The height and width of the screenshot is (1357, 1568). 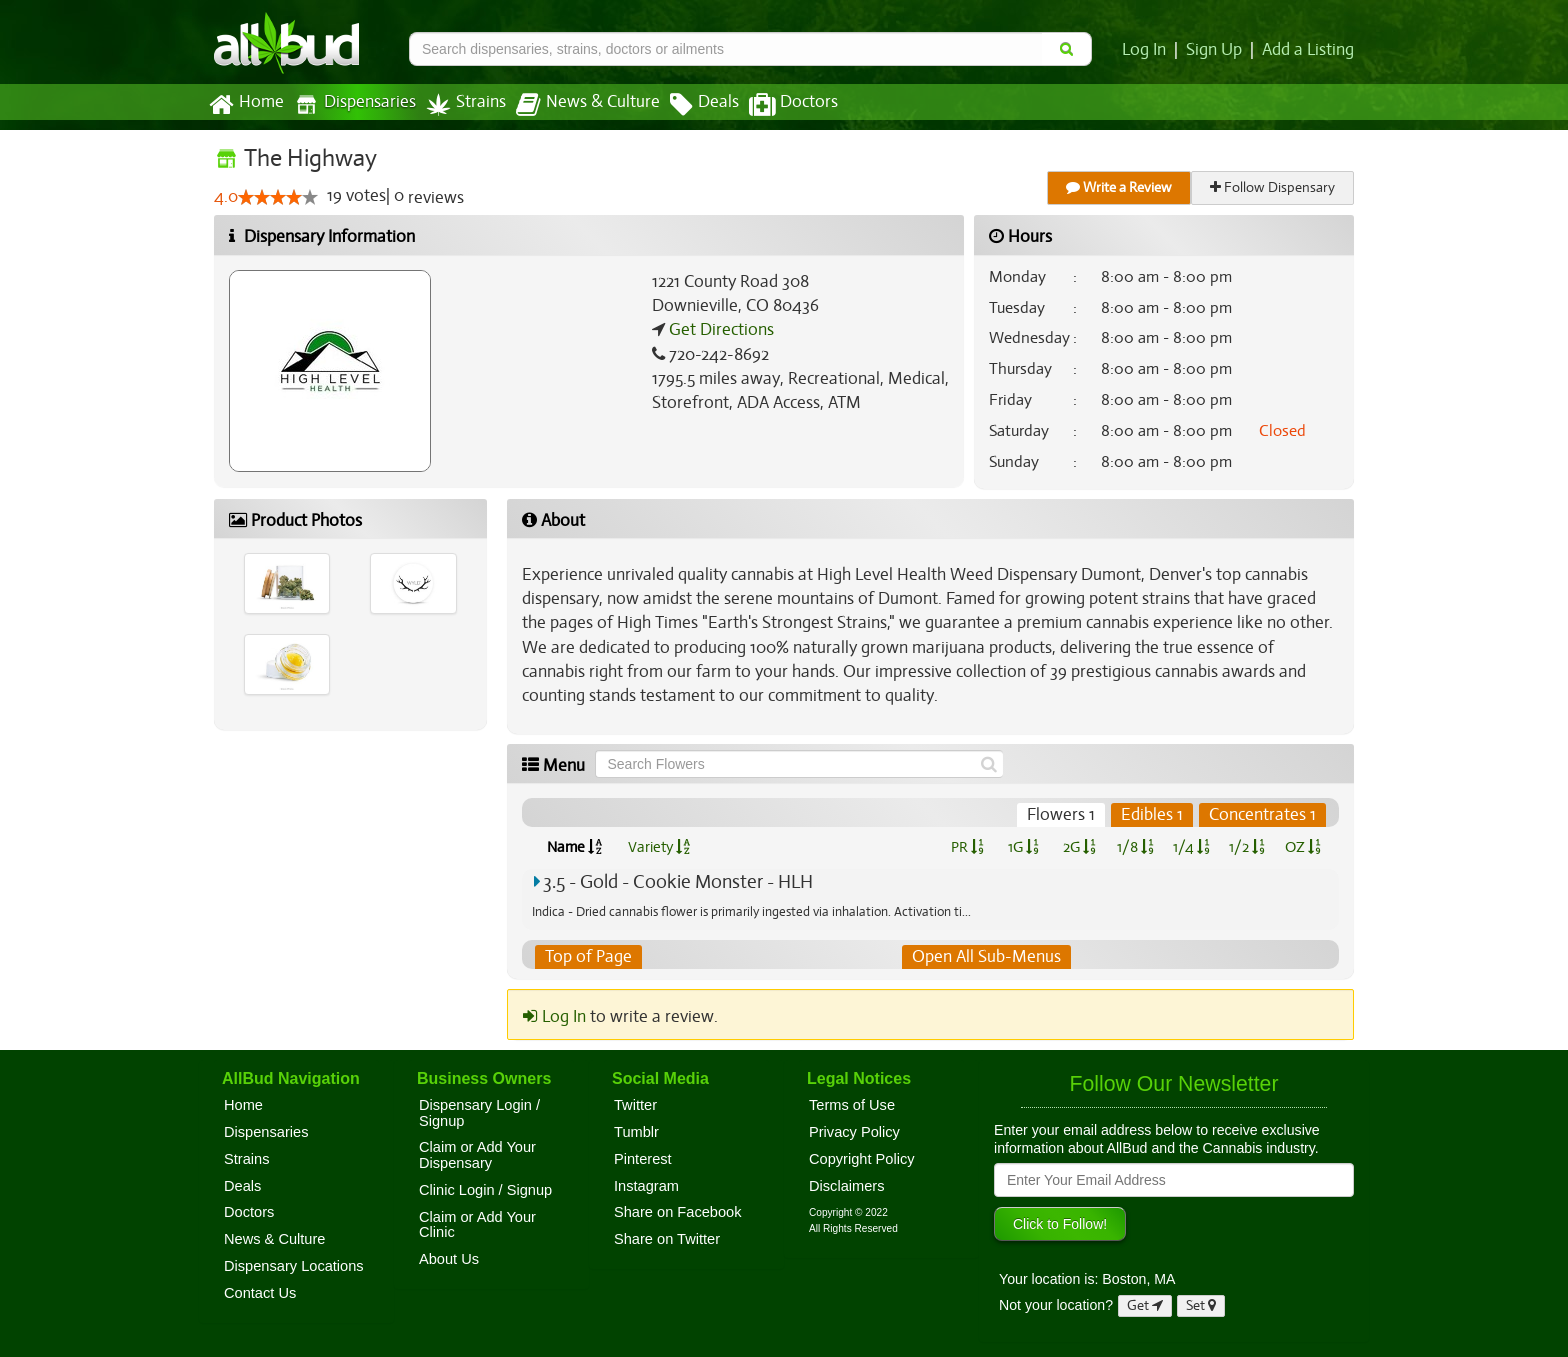 I want to click on 1/8, so click(x=1135, y=847).